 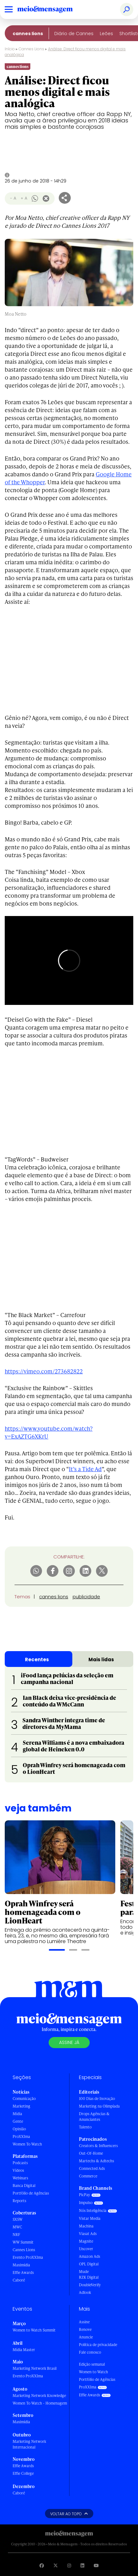 What do you see at coordinates (85, 2292) in the screenshot?
I see `Adlook` at bounding box center [85, 2292].